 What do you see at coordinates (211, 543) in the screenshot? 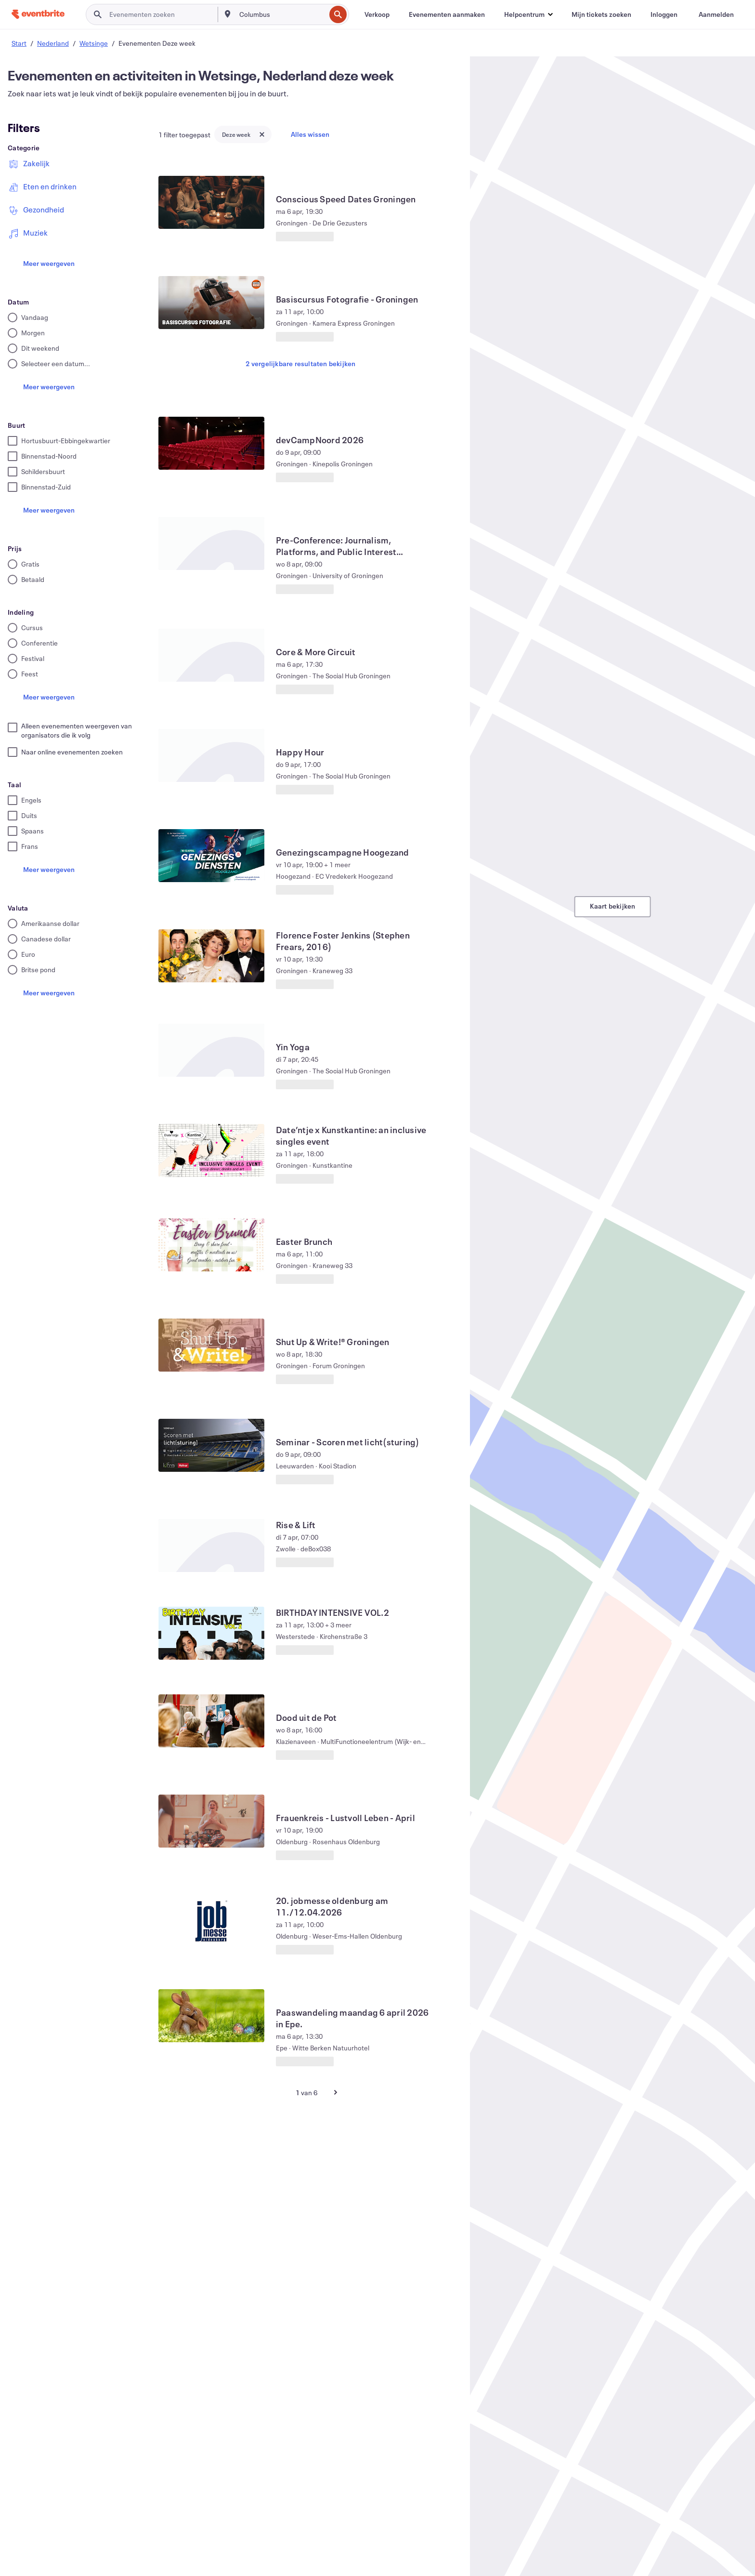
I see `[Pre-Conference: Journalism, Platforms, and Public Interest Technologies weergeven]` at bounding box center [211, 543].